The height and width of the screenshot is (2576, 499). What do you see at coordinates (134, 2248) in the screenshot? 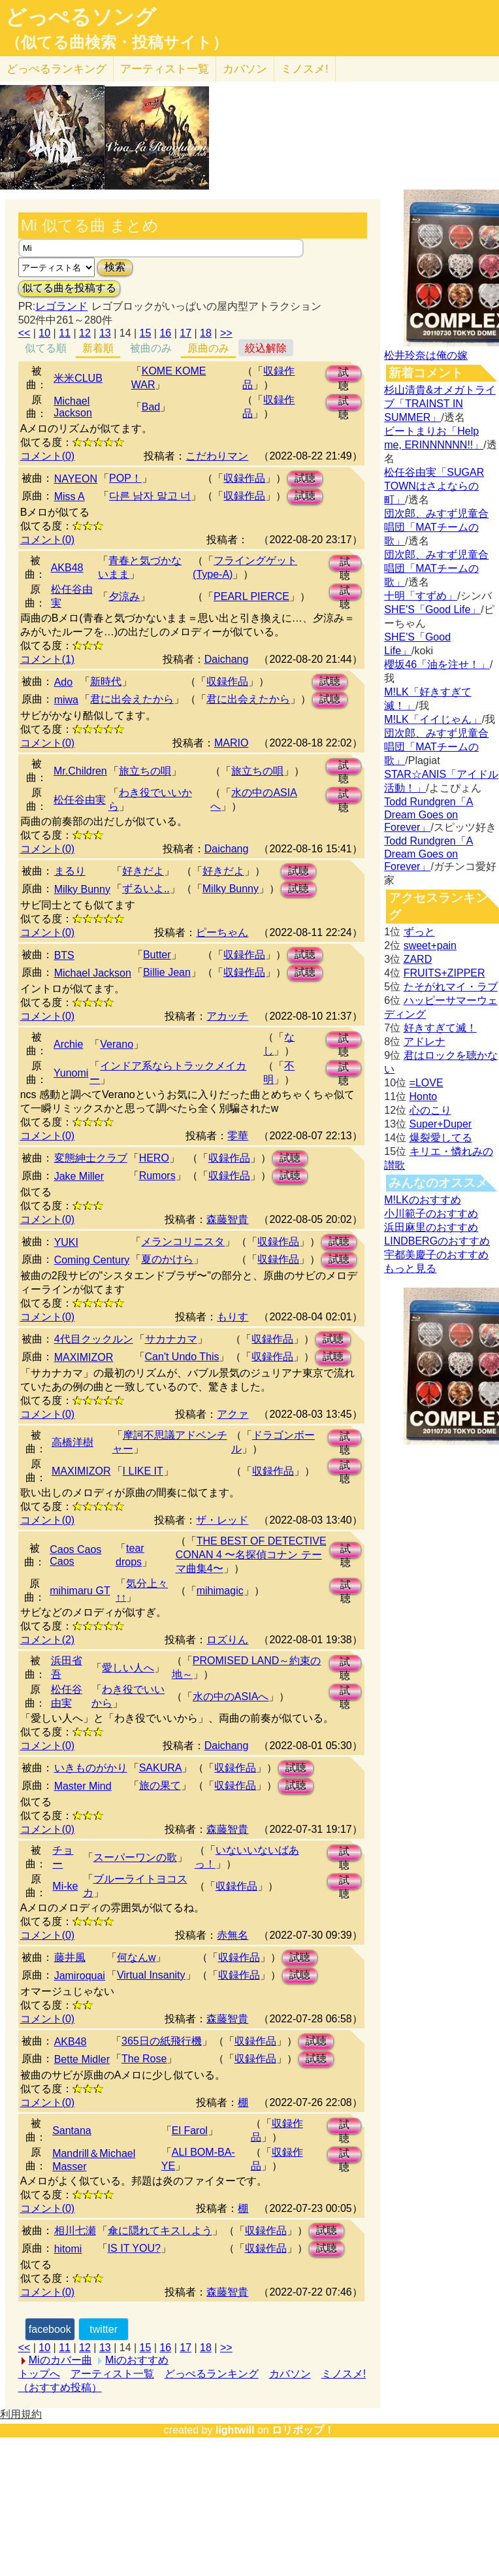
I see `IS IT YOU?` at bounding box center [134, 2248].